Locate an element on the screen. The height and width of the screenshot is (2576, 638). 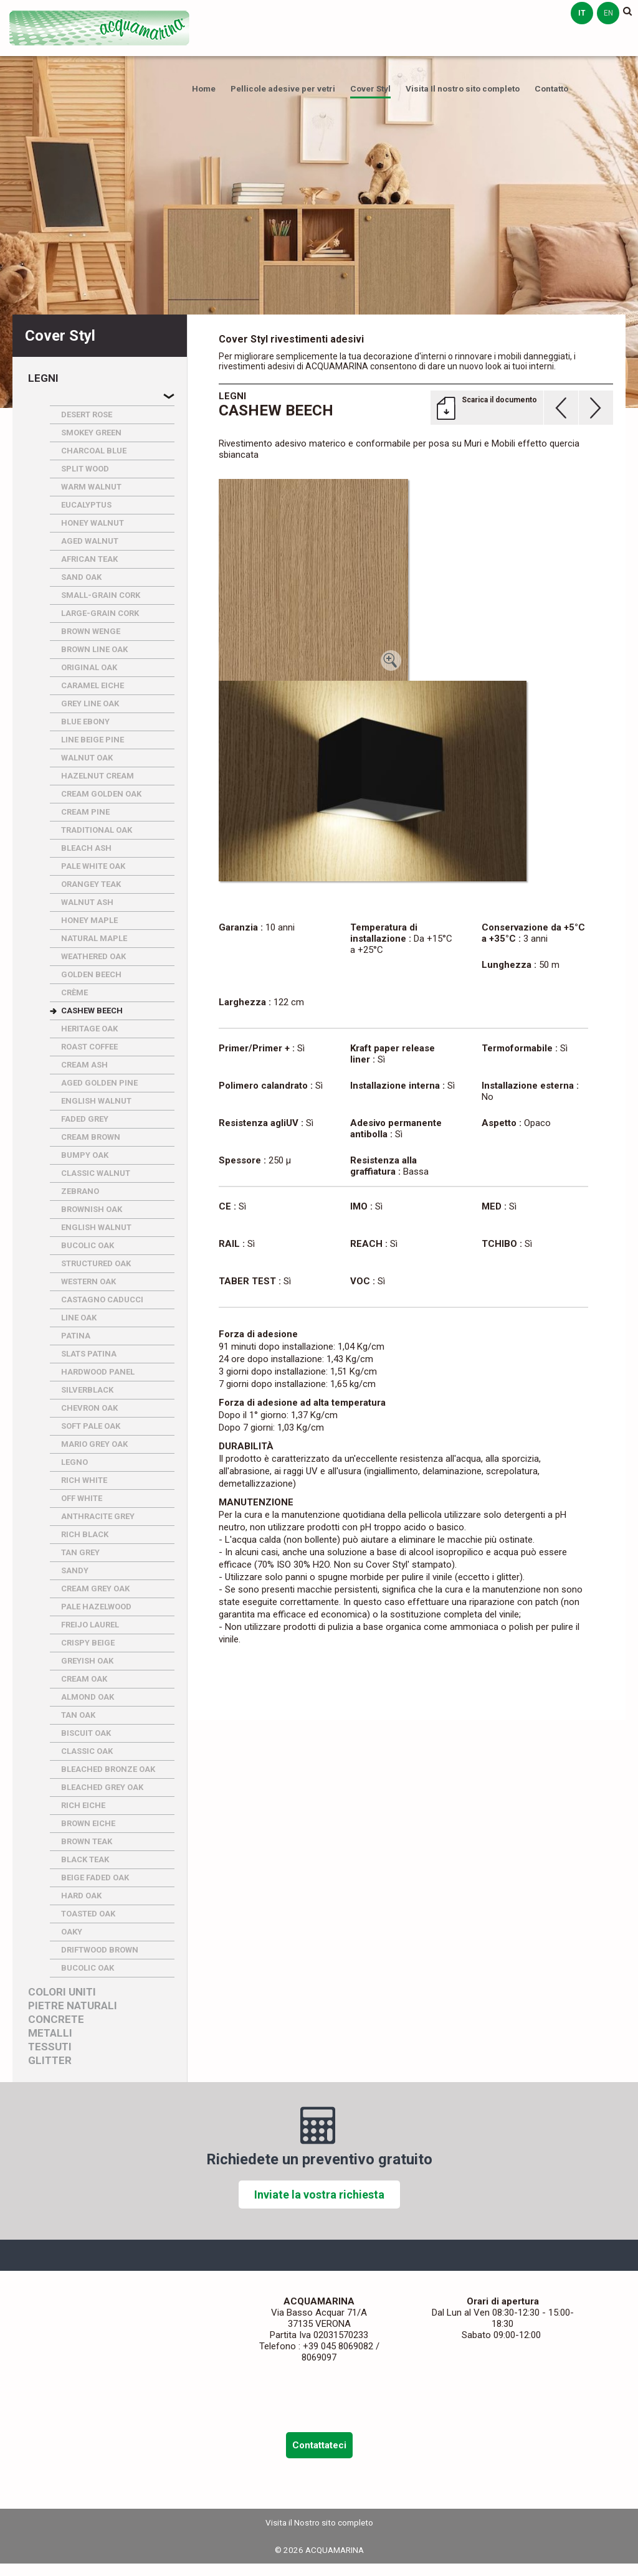
CLASSIC WALNUT is located at coordinates (95, 1173).